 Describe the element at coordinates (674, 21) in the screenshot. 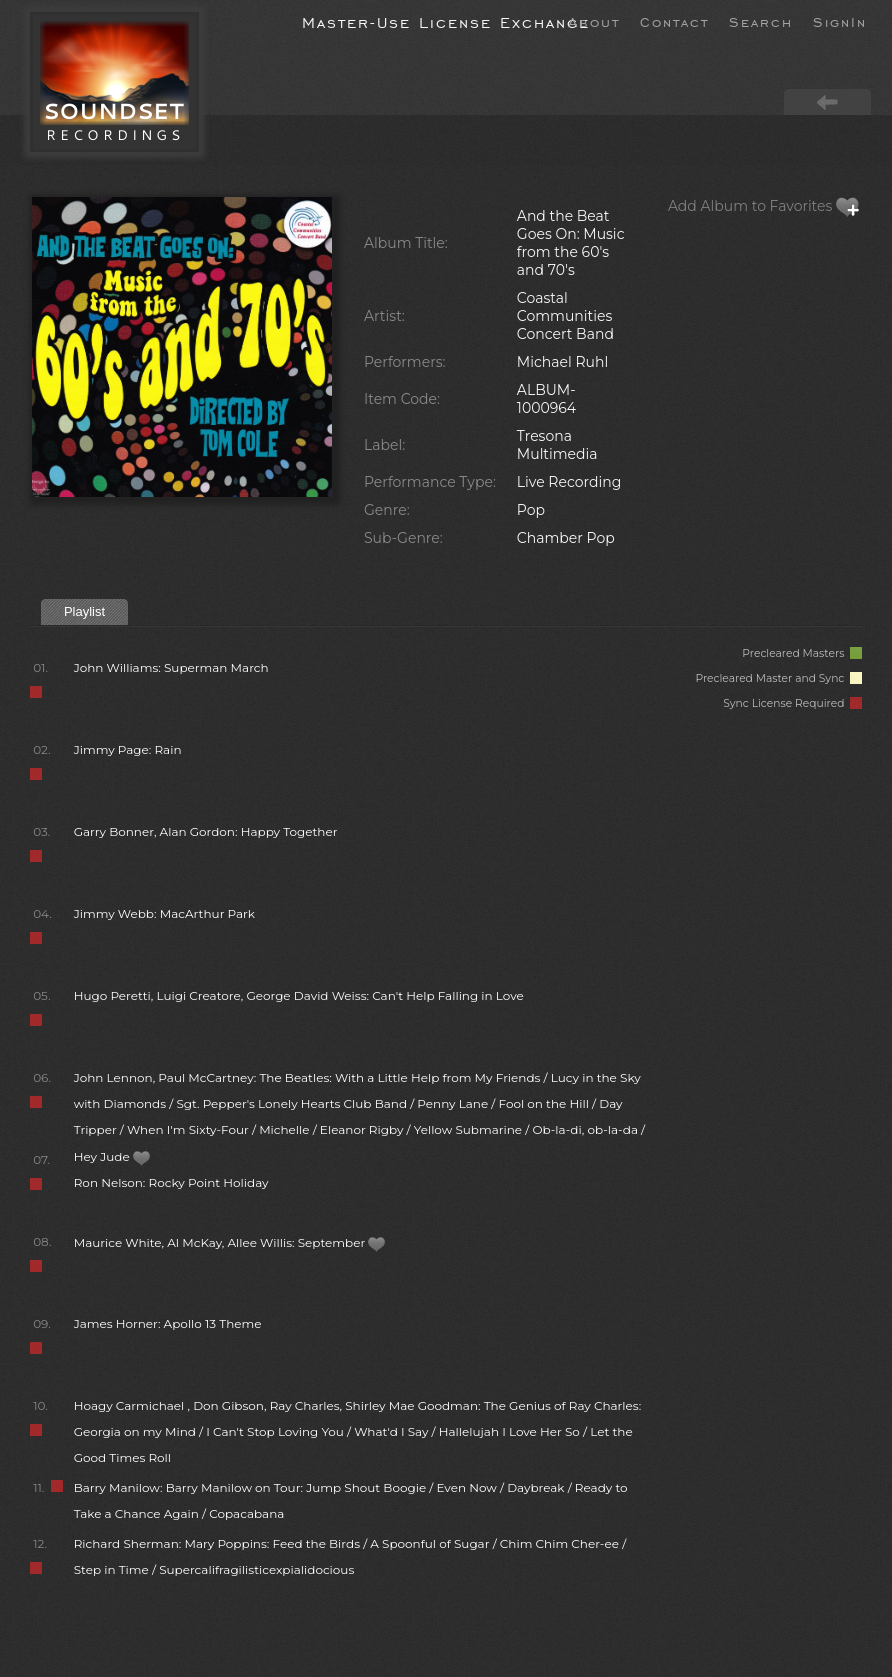

I see `Contact` at that location.